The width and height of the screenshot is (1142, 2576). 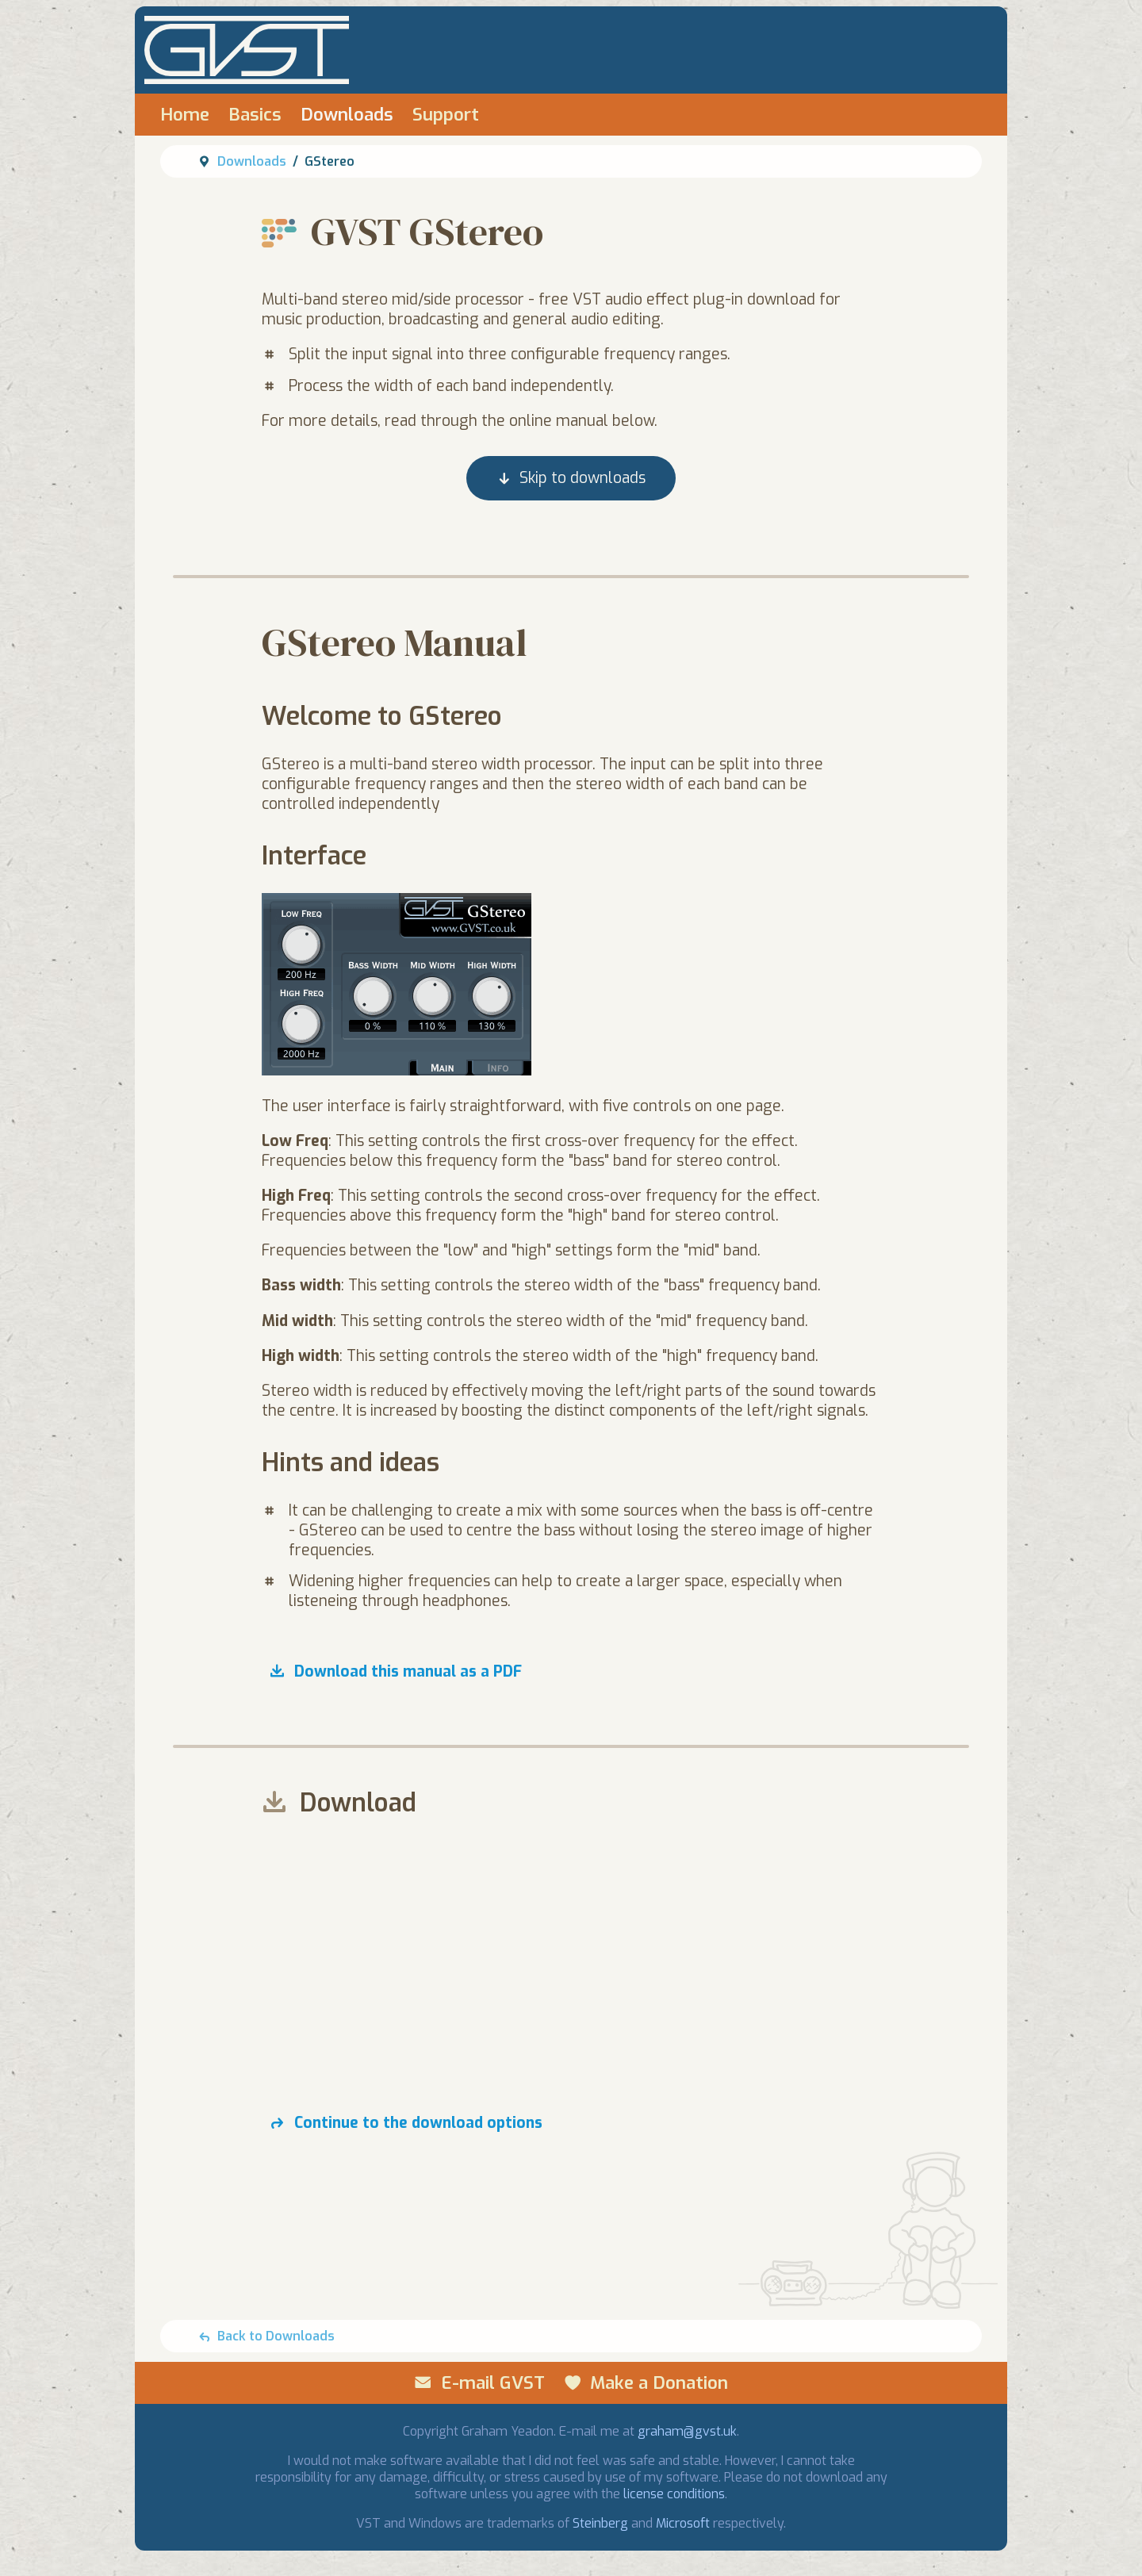 What do you see at coordinates (445, 114) in the screenshot?
I see `Support` at bounding box center [445, 114].